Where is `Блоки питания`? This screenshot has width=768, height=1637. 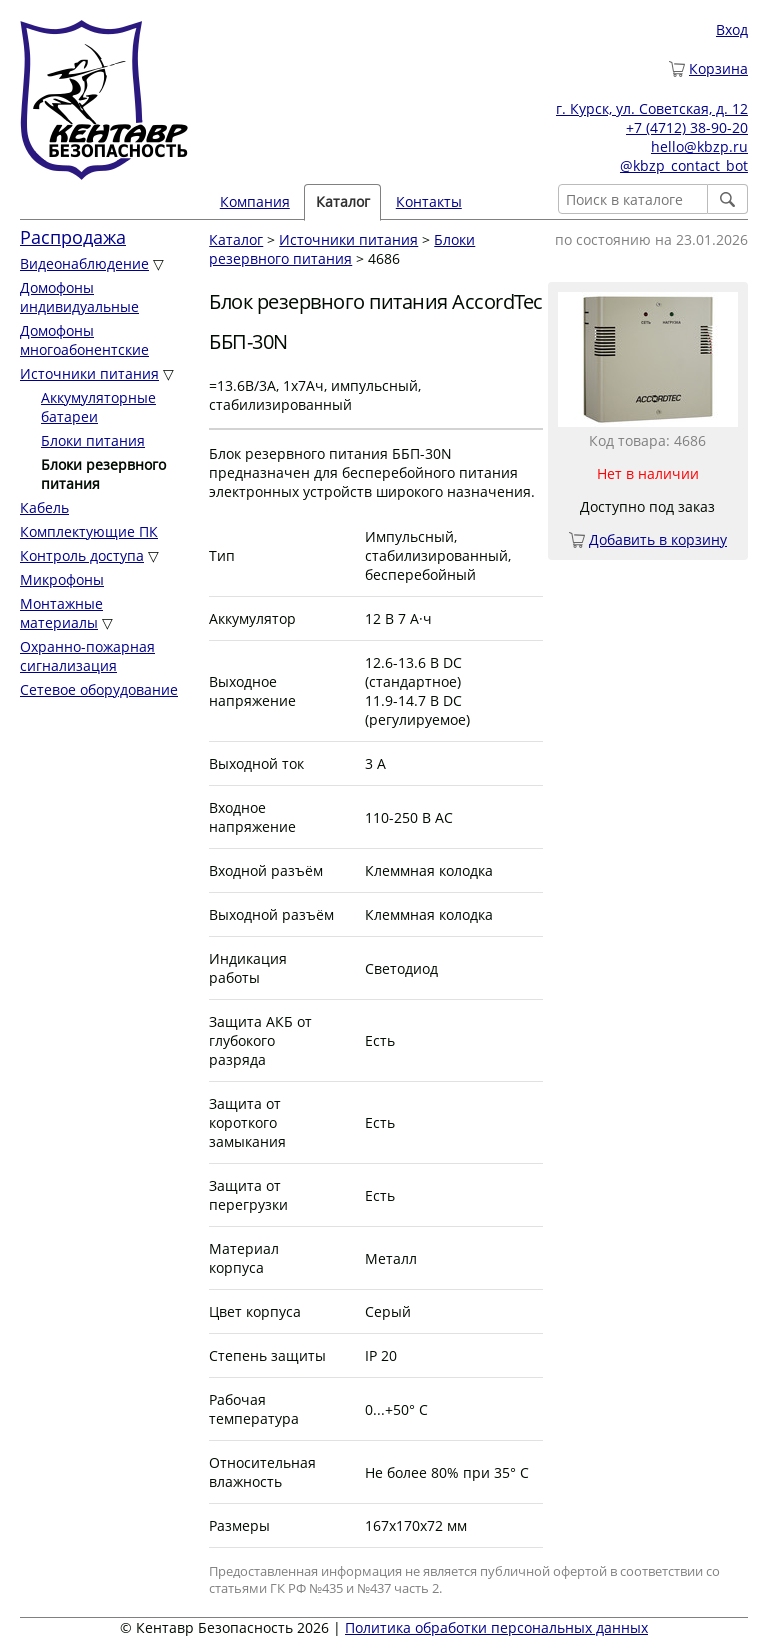
Блоки питания is located at coordinates (93, 440).